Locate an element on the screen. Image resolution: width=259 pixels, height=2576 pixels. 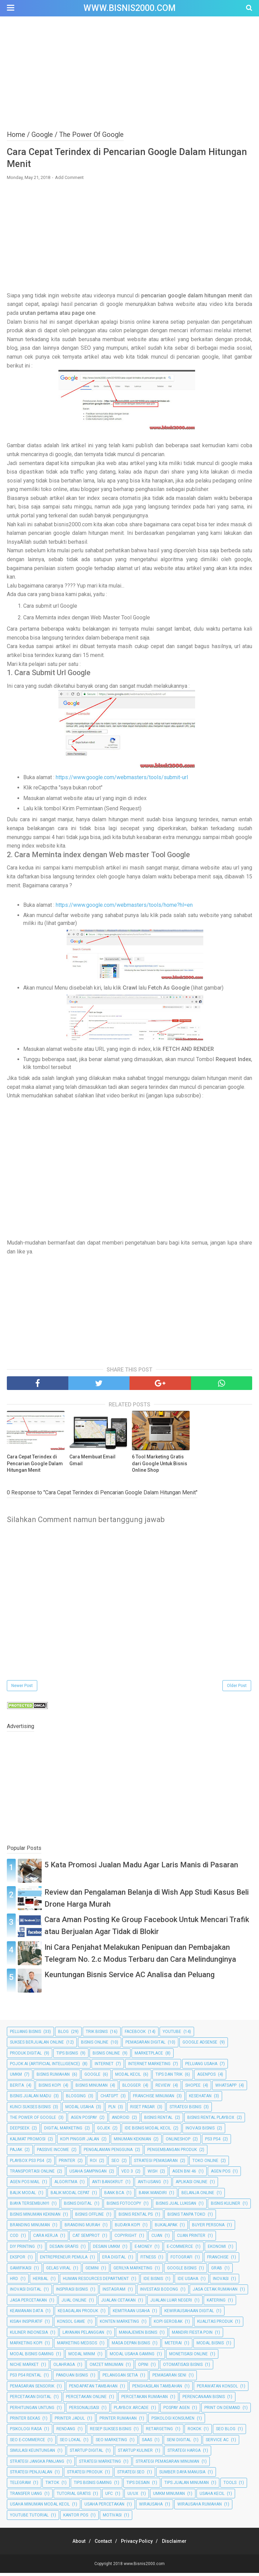
Strategi SEO is located at coordinates (131, 2475).